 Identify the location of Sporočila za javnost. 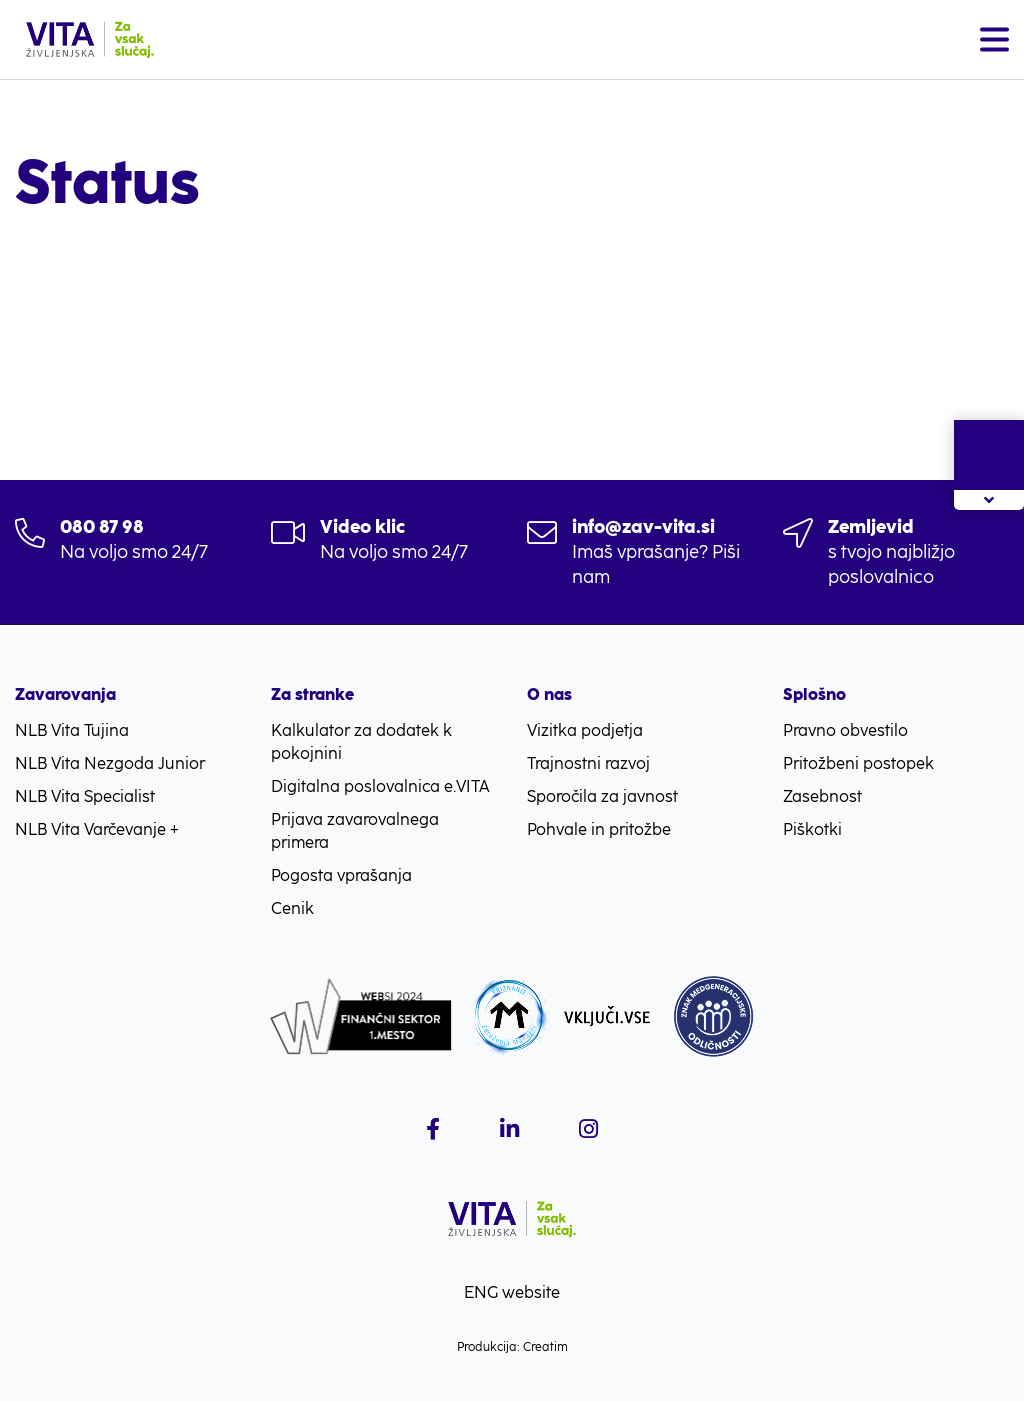
(602, 796).